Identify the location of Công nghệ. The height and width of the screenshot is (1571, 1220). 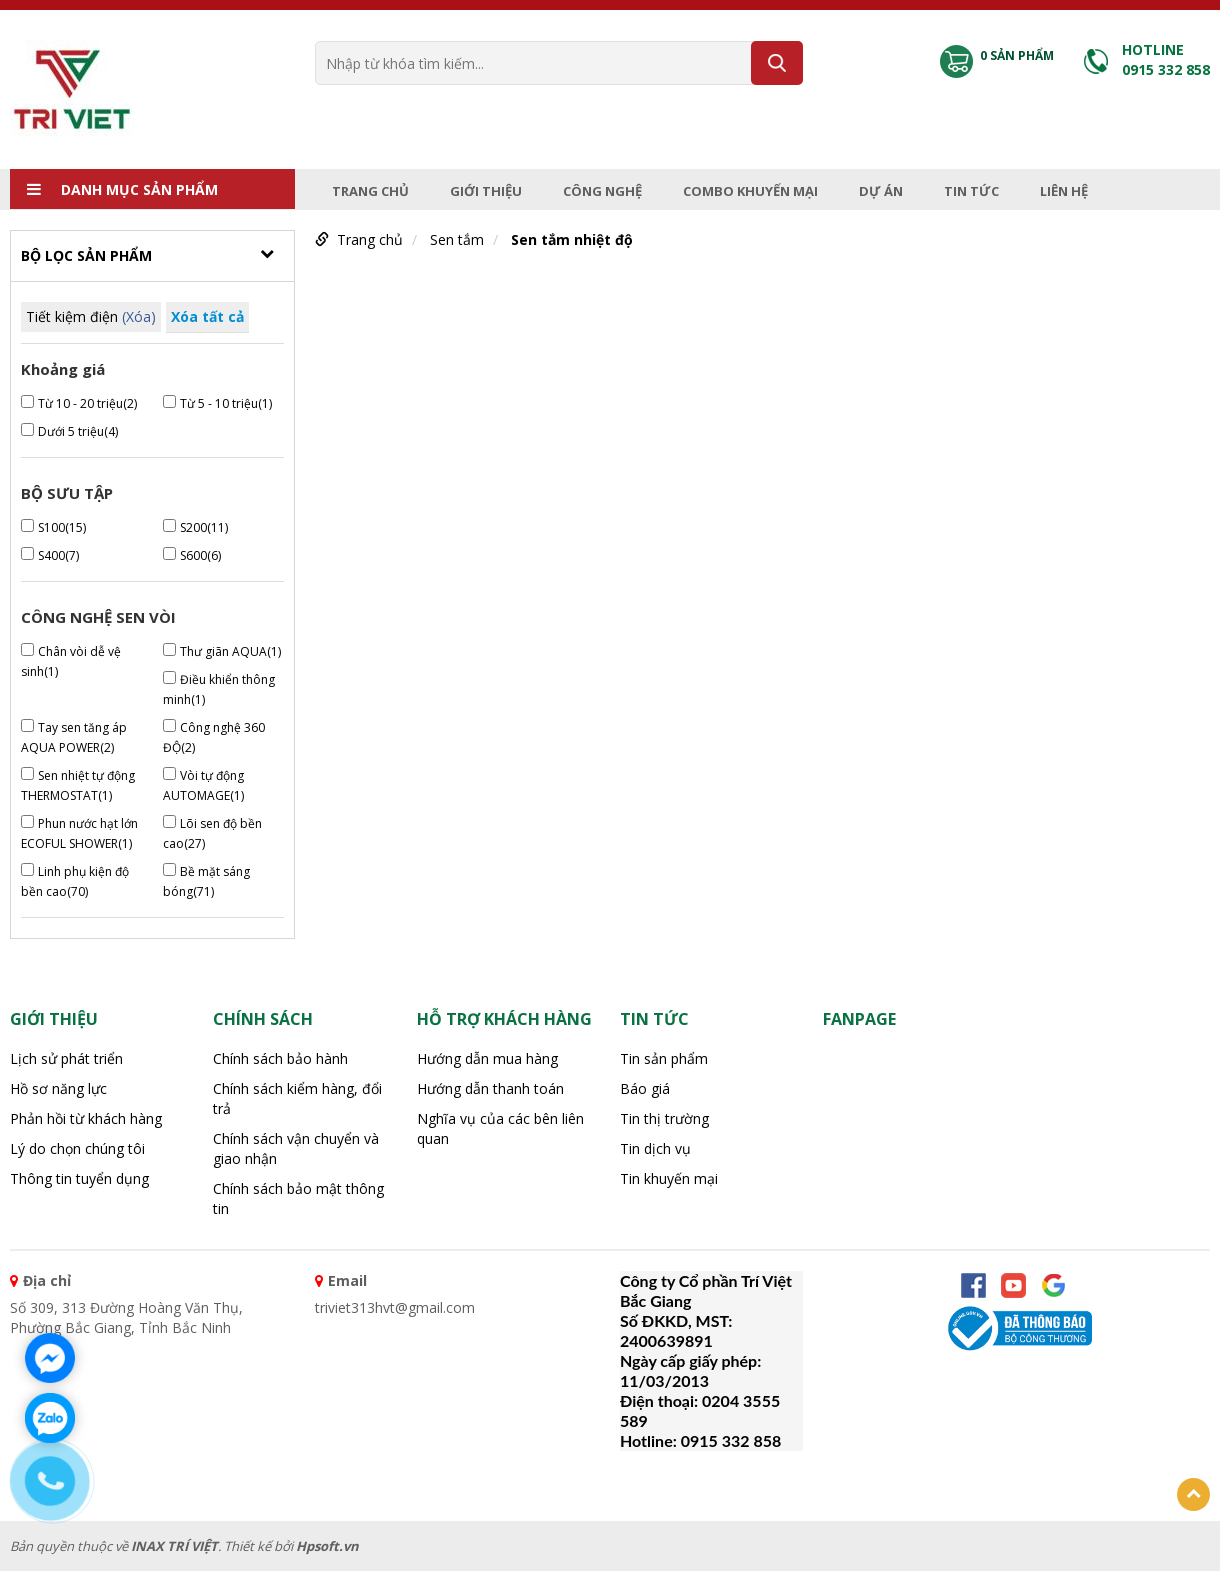
(602, 191).